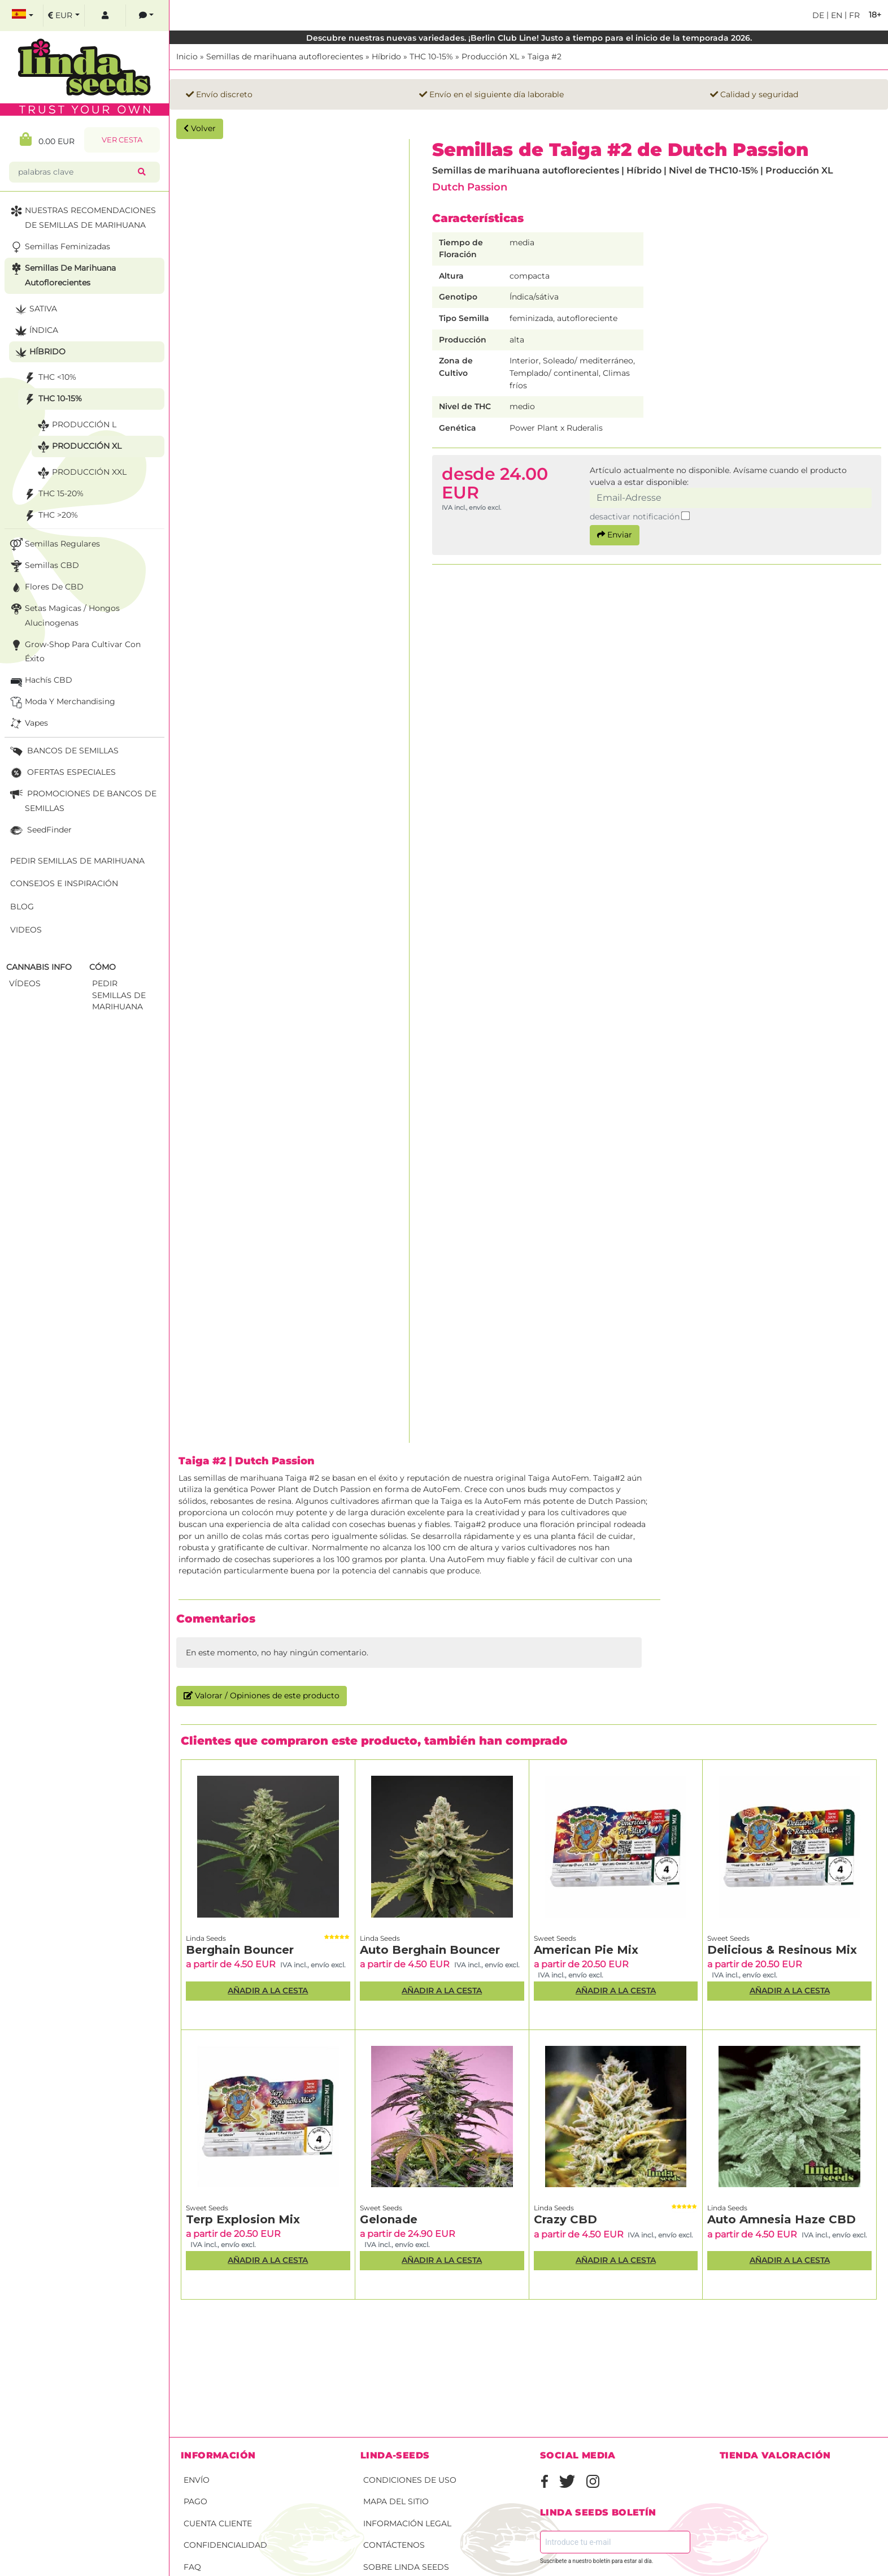 The width and height of the screenshot is (888, 2576). Describe the element at coordinates (34, 309) in the screenshot. I see `Sativa` at that location.